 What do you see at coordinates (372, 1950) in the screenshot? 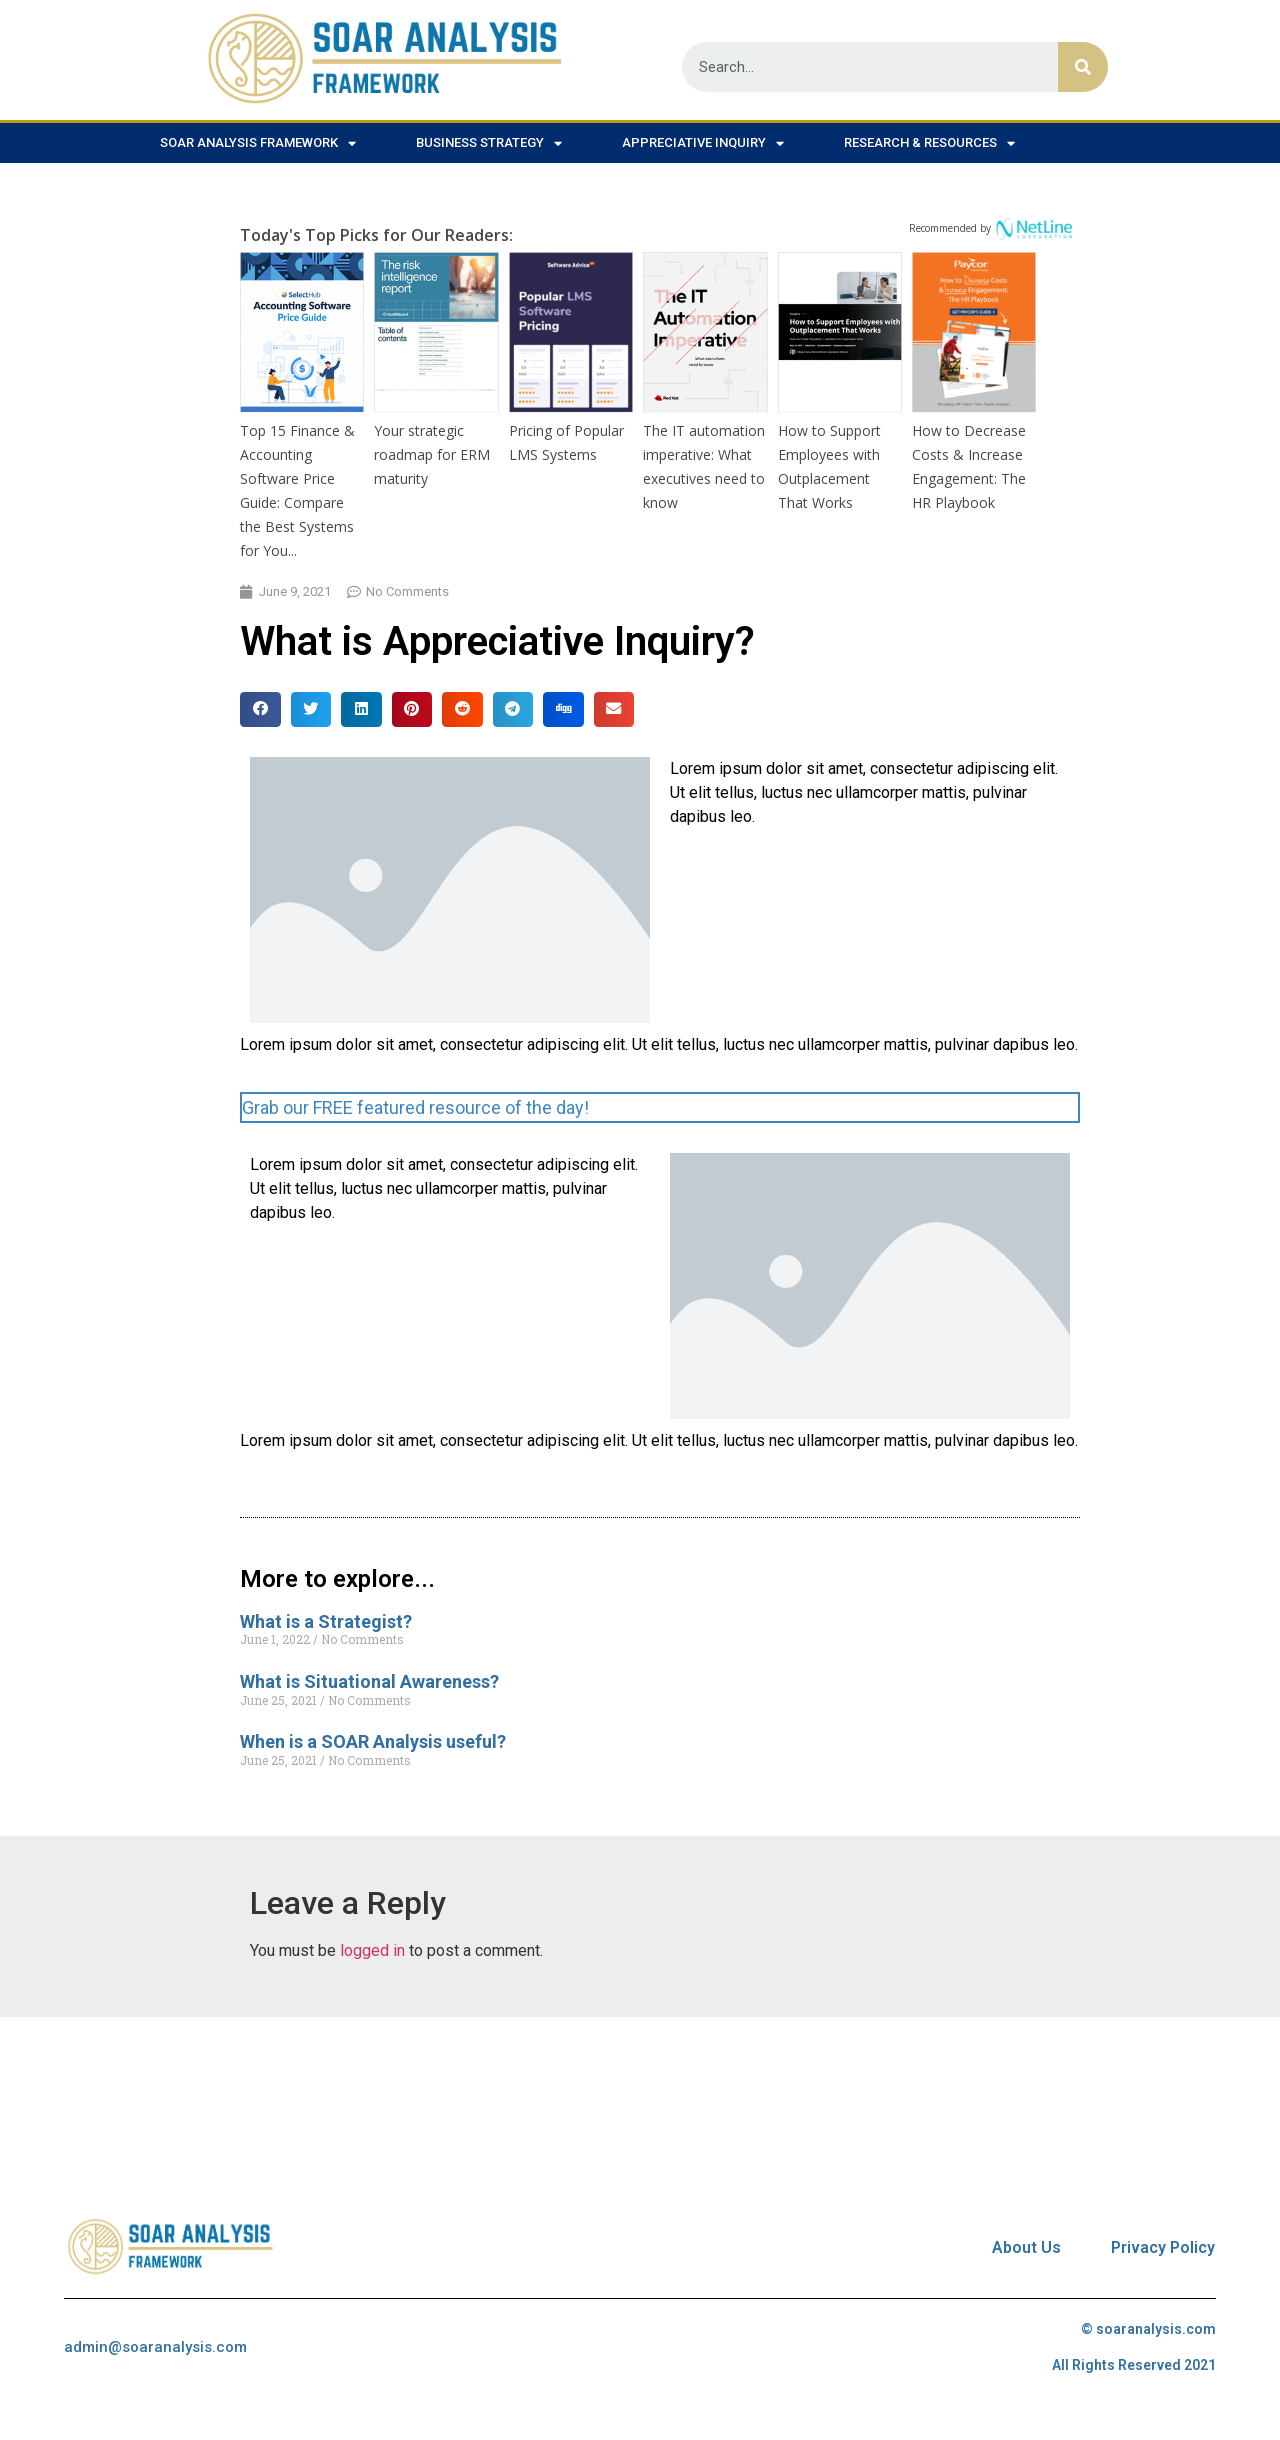
I see `logged in` at bounding box center [372, 1950].